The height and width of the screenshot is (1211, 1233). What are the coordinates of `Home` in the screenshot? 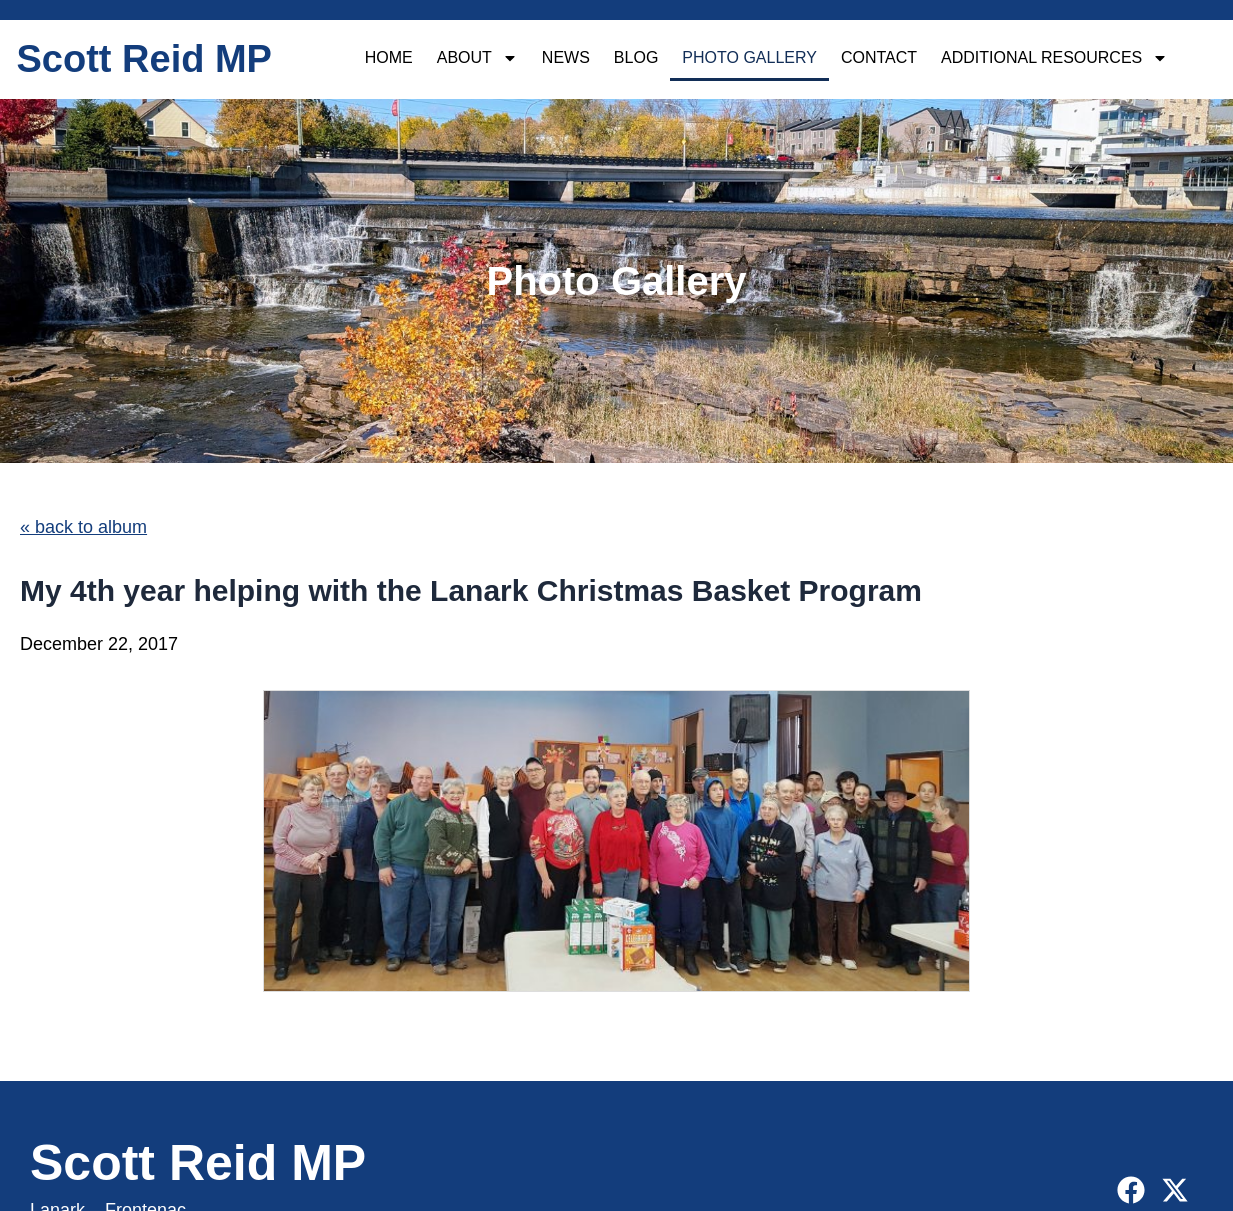 It's located at (389, 57).